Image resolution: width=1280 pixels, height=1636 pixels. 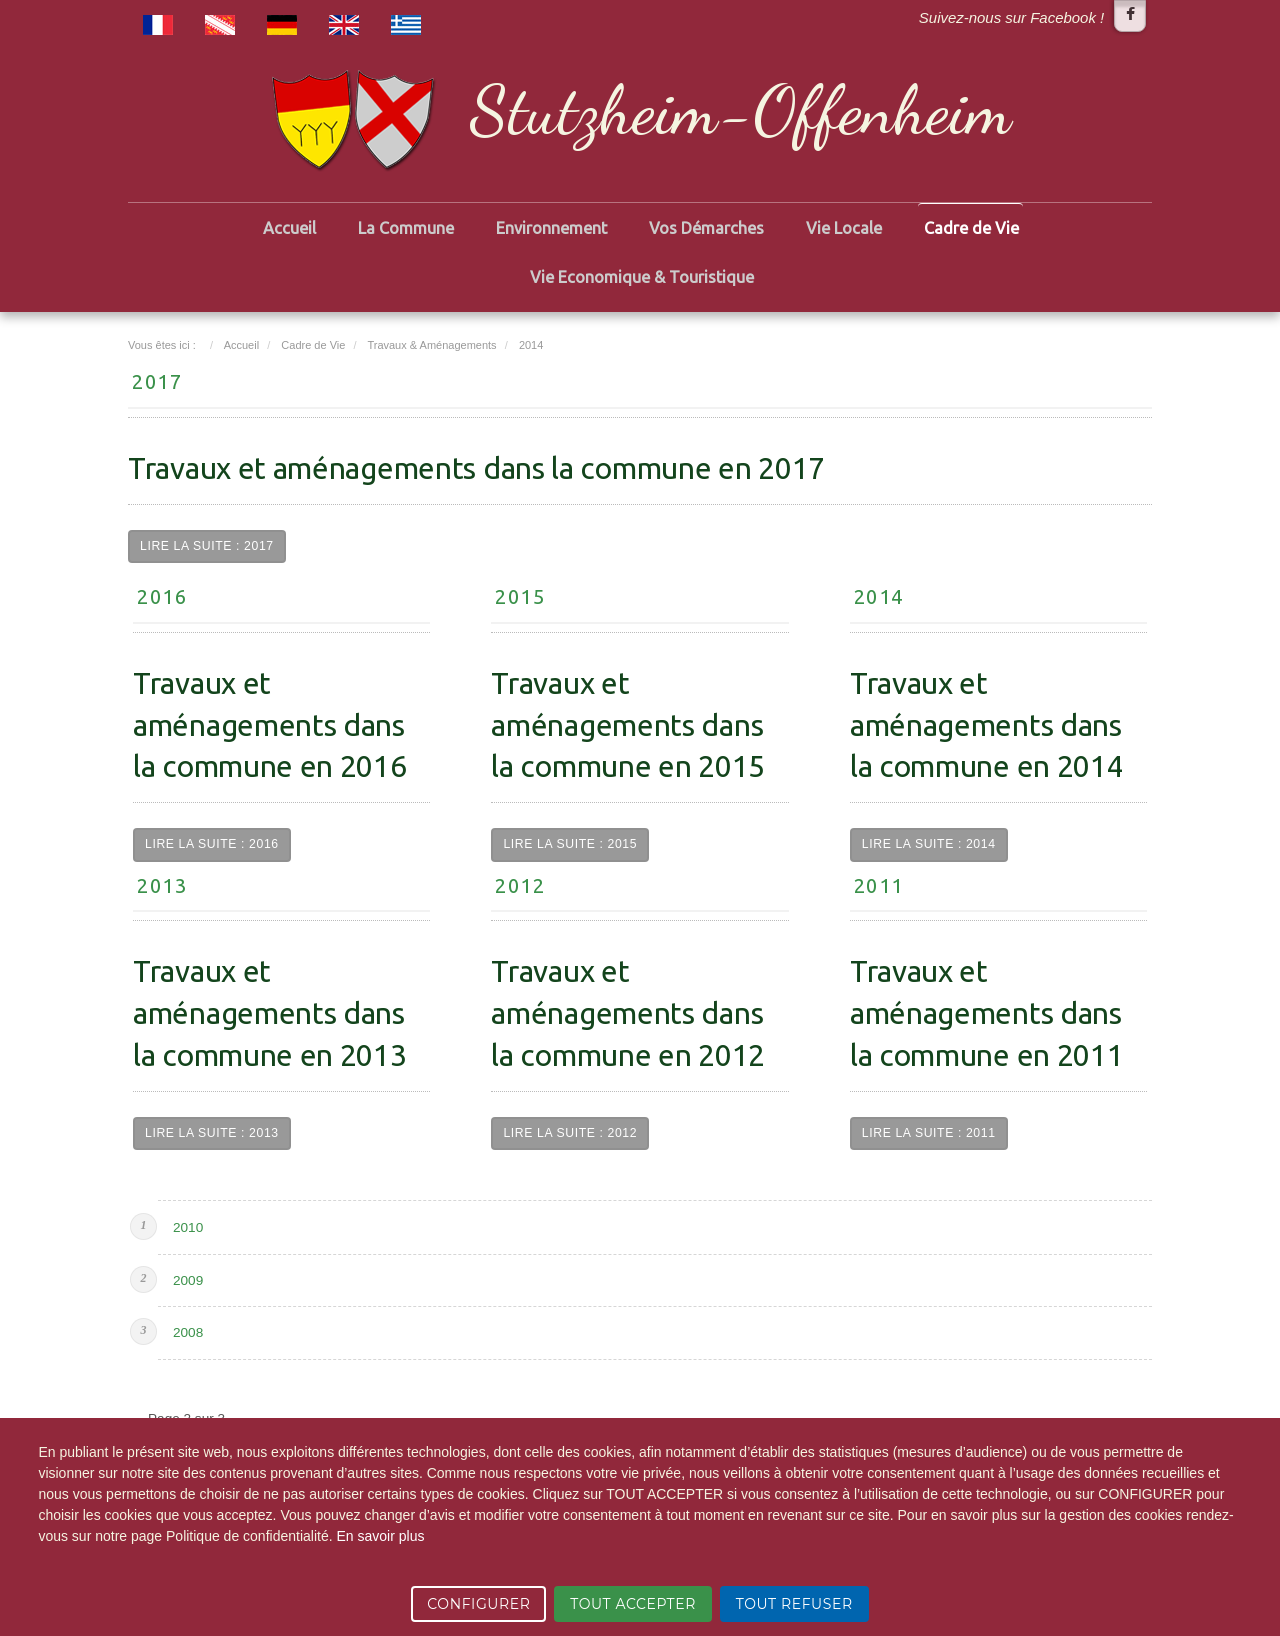 I want to click on 2011, so click(x=879, y=885).